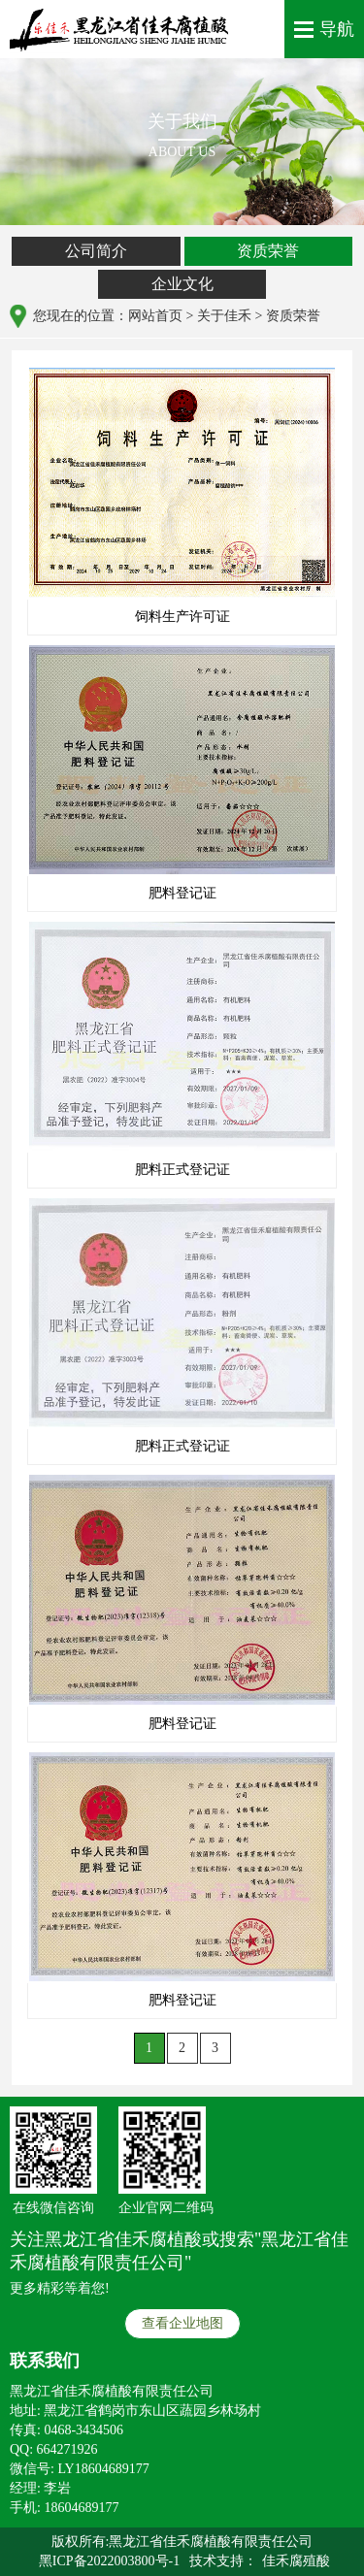  What do you see at coordinates (268, 251) in the screenshot?
I see `资质荣誉` at bounding box center [268, 251].